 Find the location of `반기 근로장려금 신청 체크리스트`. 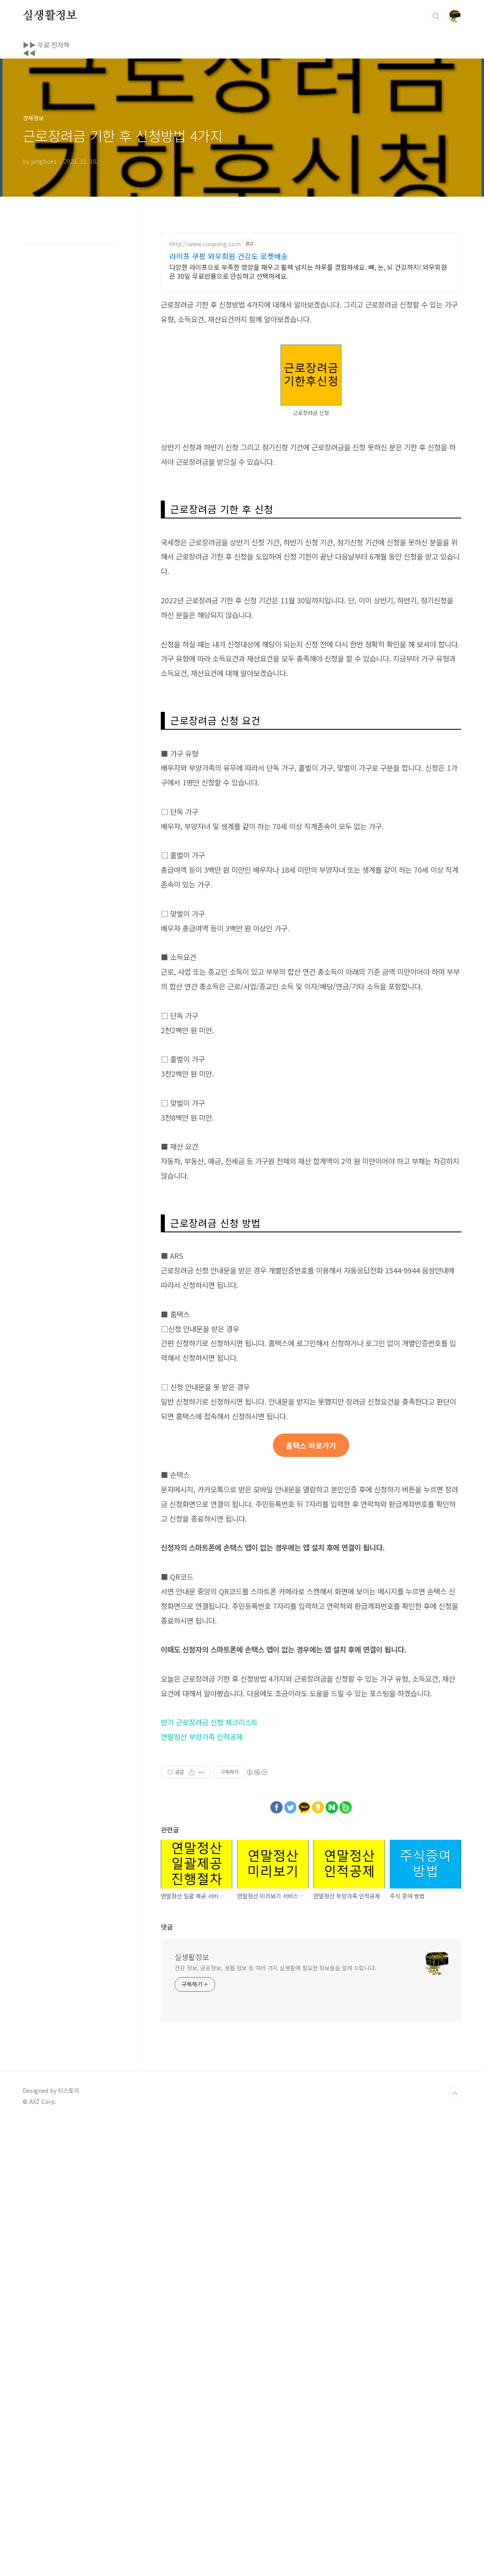

반기 근로장려금 신청 체크리스트 is located at coordinates (209, 2177).